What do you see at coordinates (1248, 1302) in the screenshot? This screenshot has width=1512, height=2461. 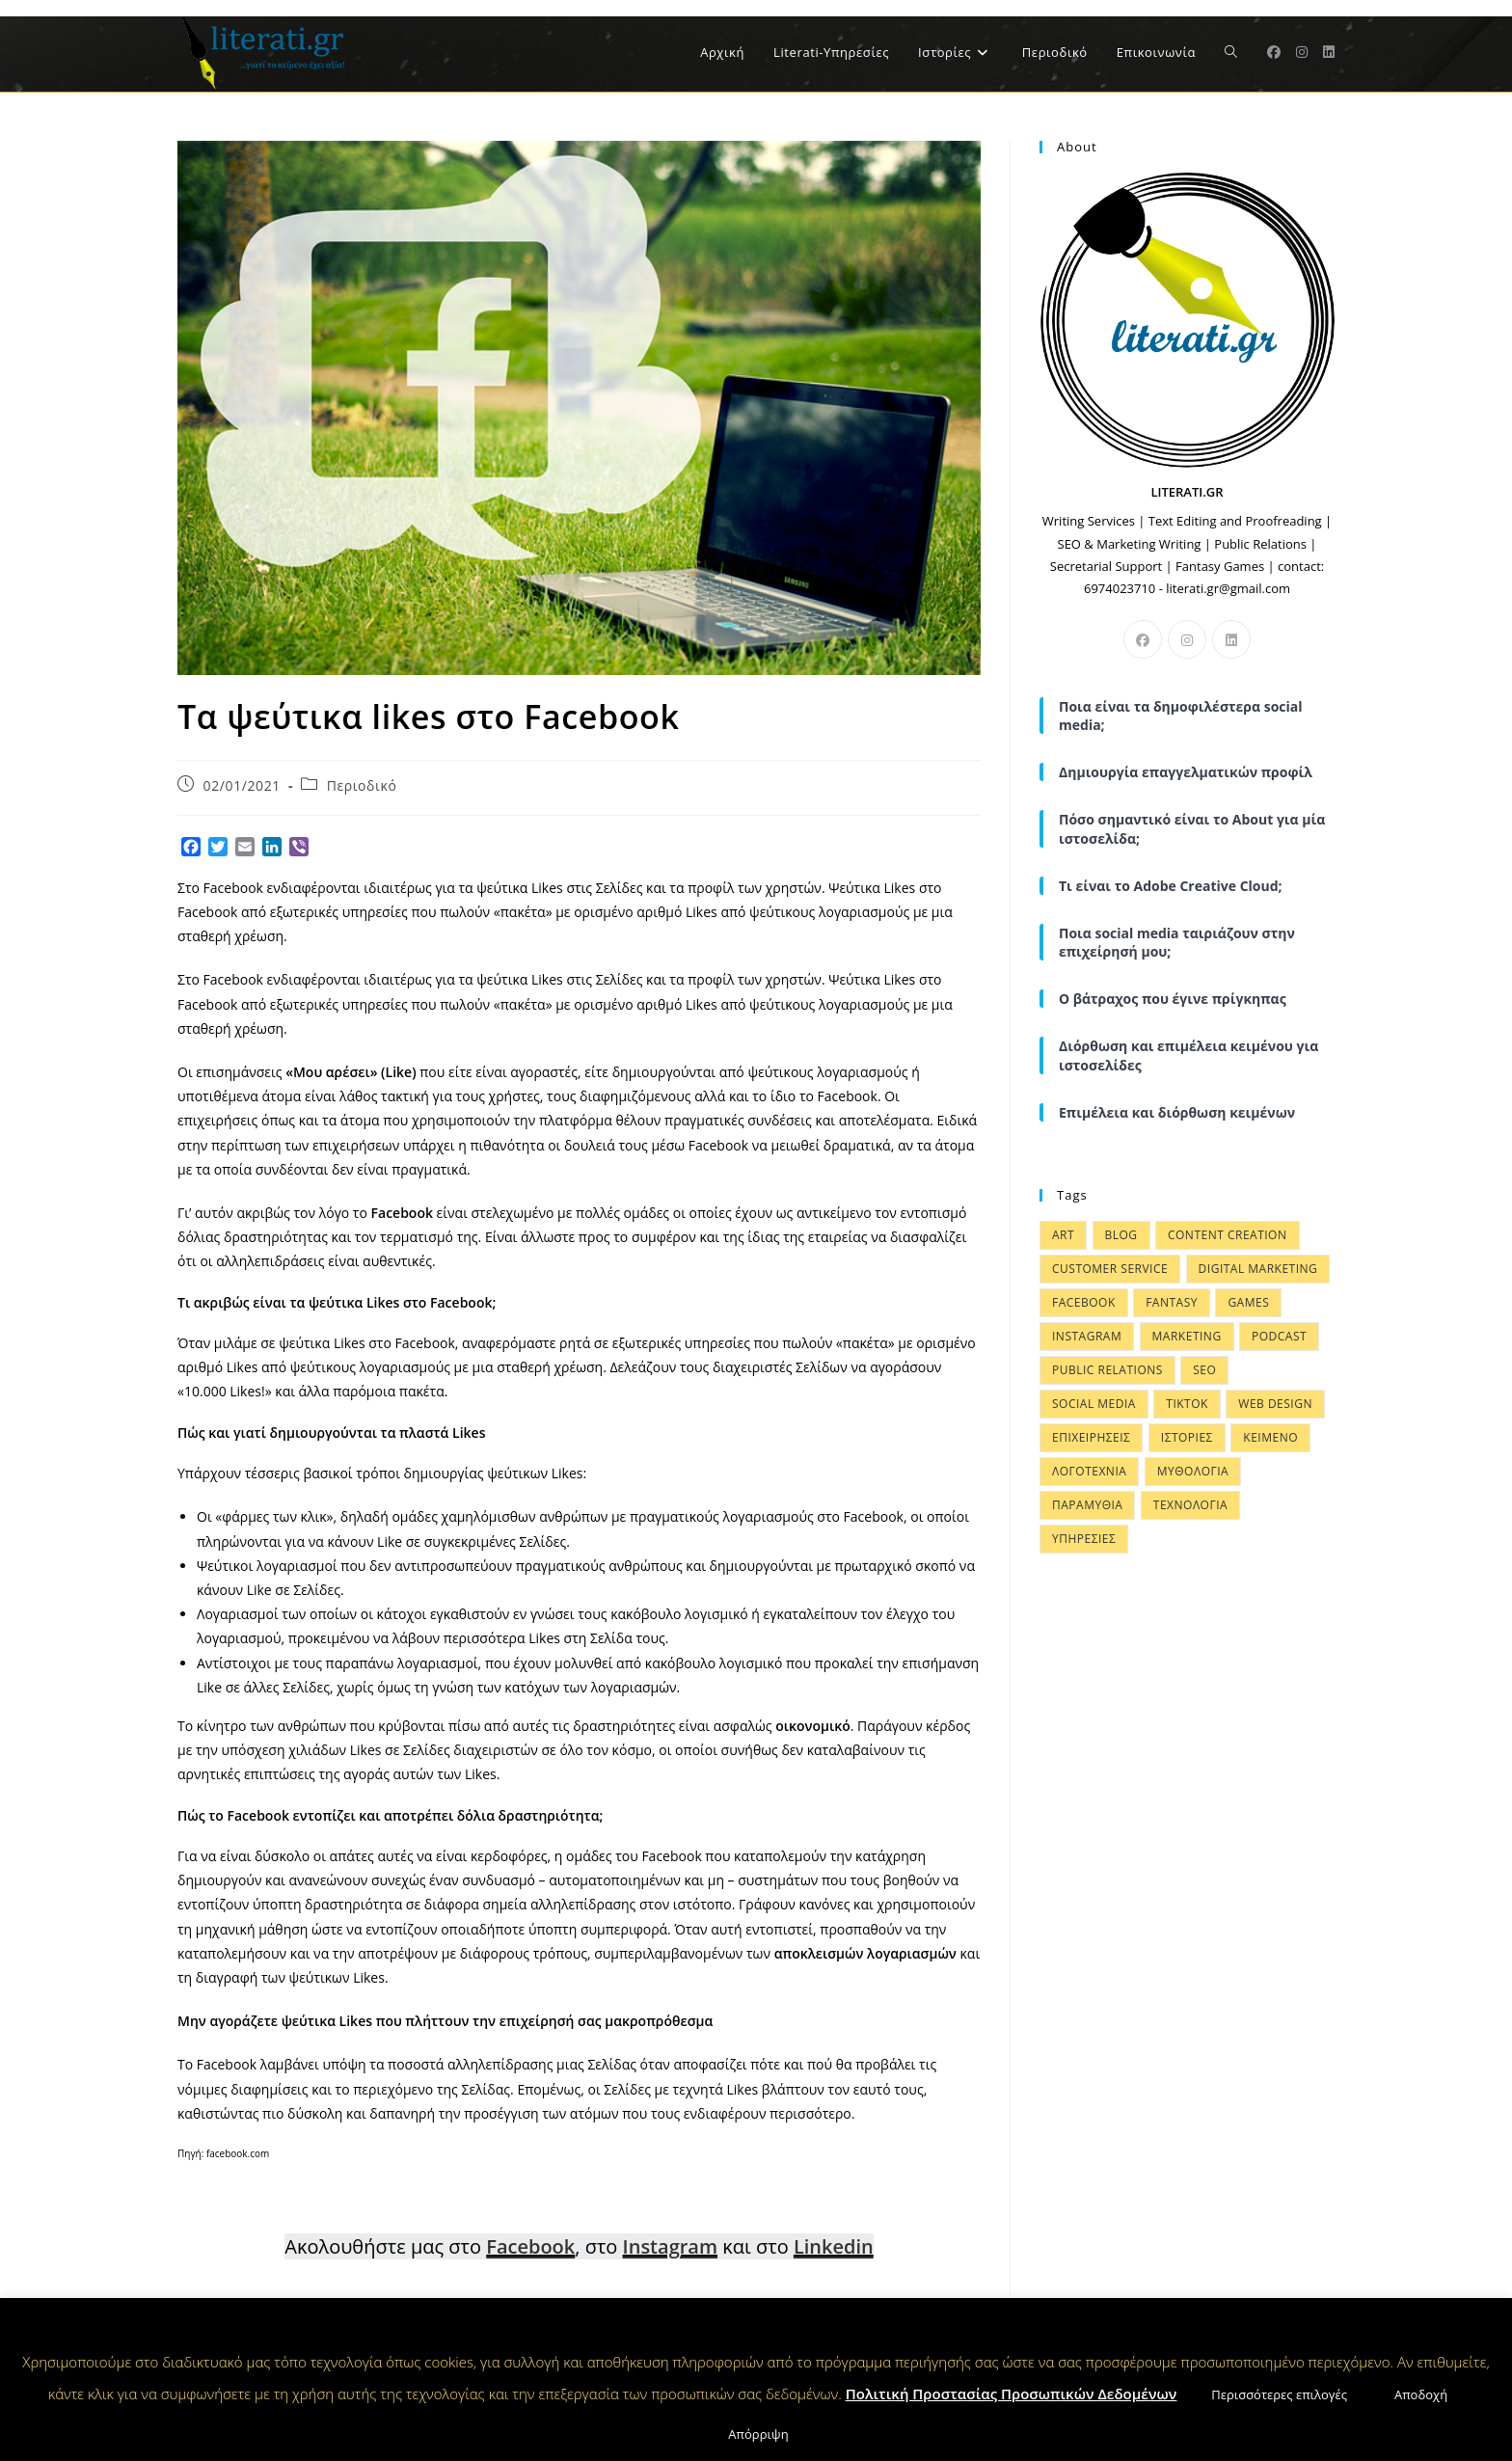 I see `GAMES [GAMES (4 items)]` at bounding box center [1248, 1302].